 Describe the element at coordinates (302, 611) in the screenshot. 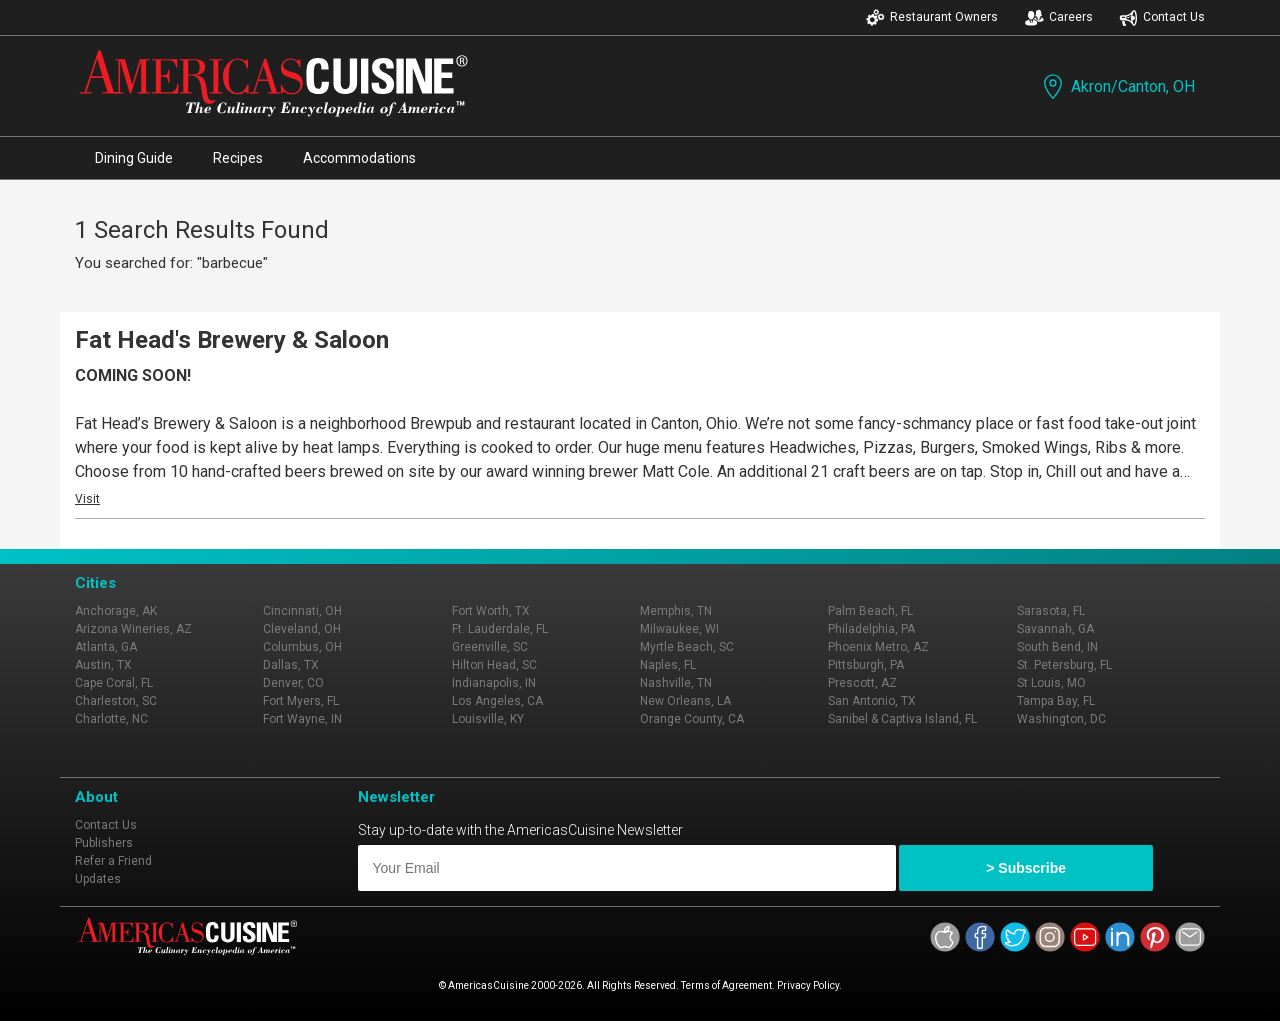

I see `Cincinnati, OH` at that location.